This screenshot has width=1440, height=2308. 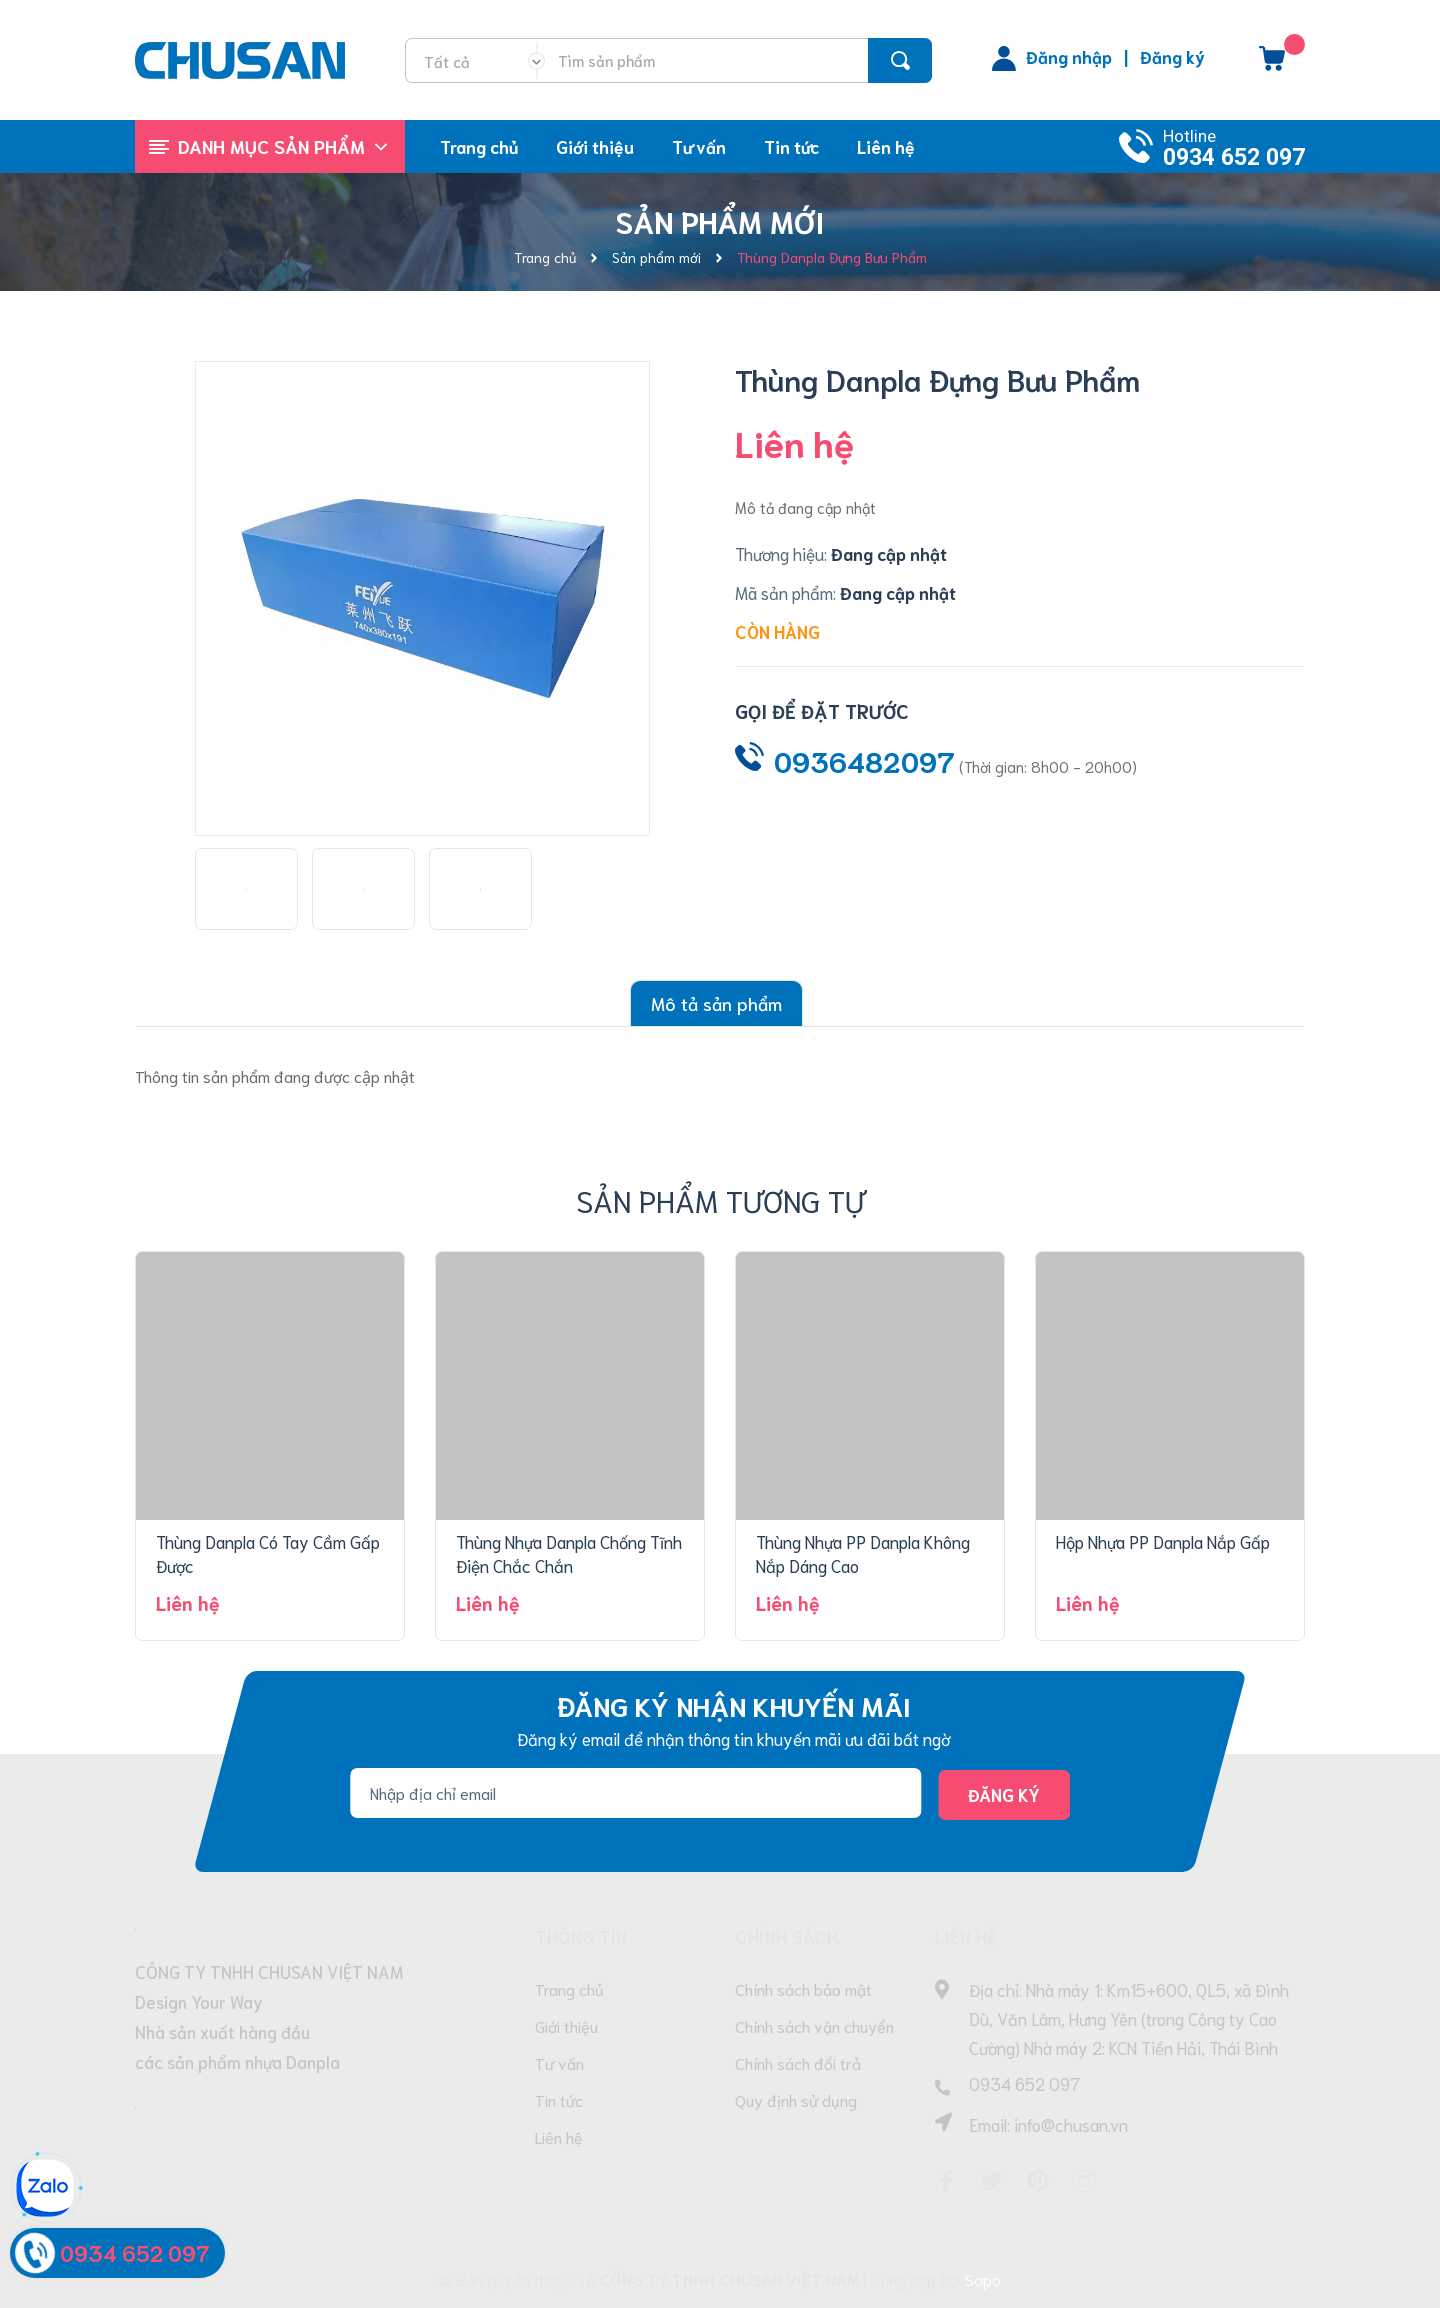 What do you see at coordinates (992, 2181) in the screenshot?
I see `[Twitter]` at bounding box center [992, 2181].